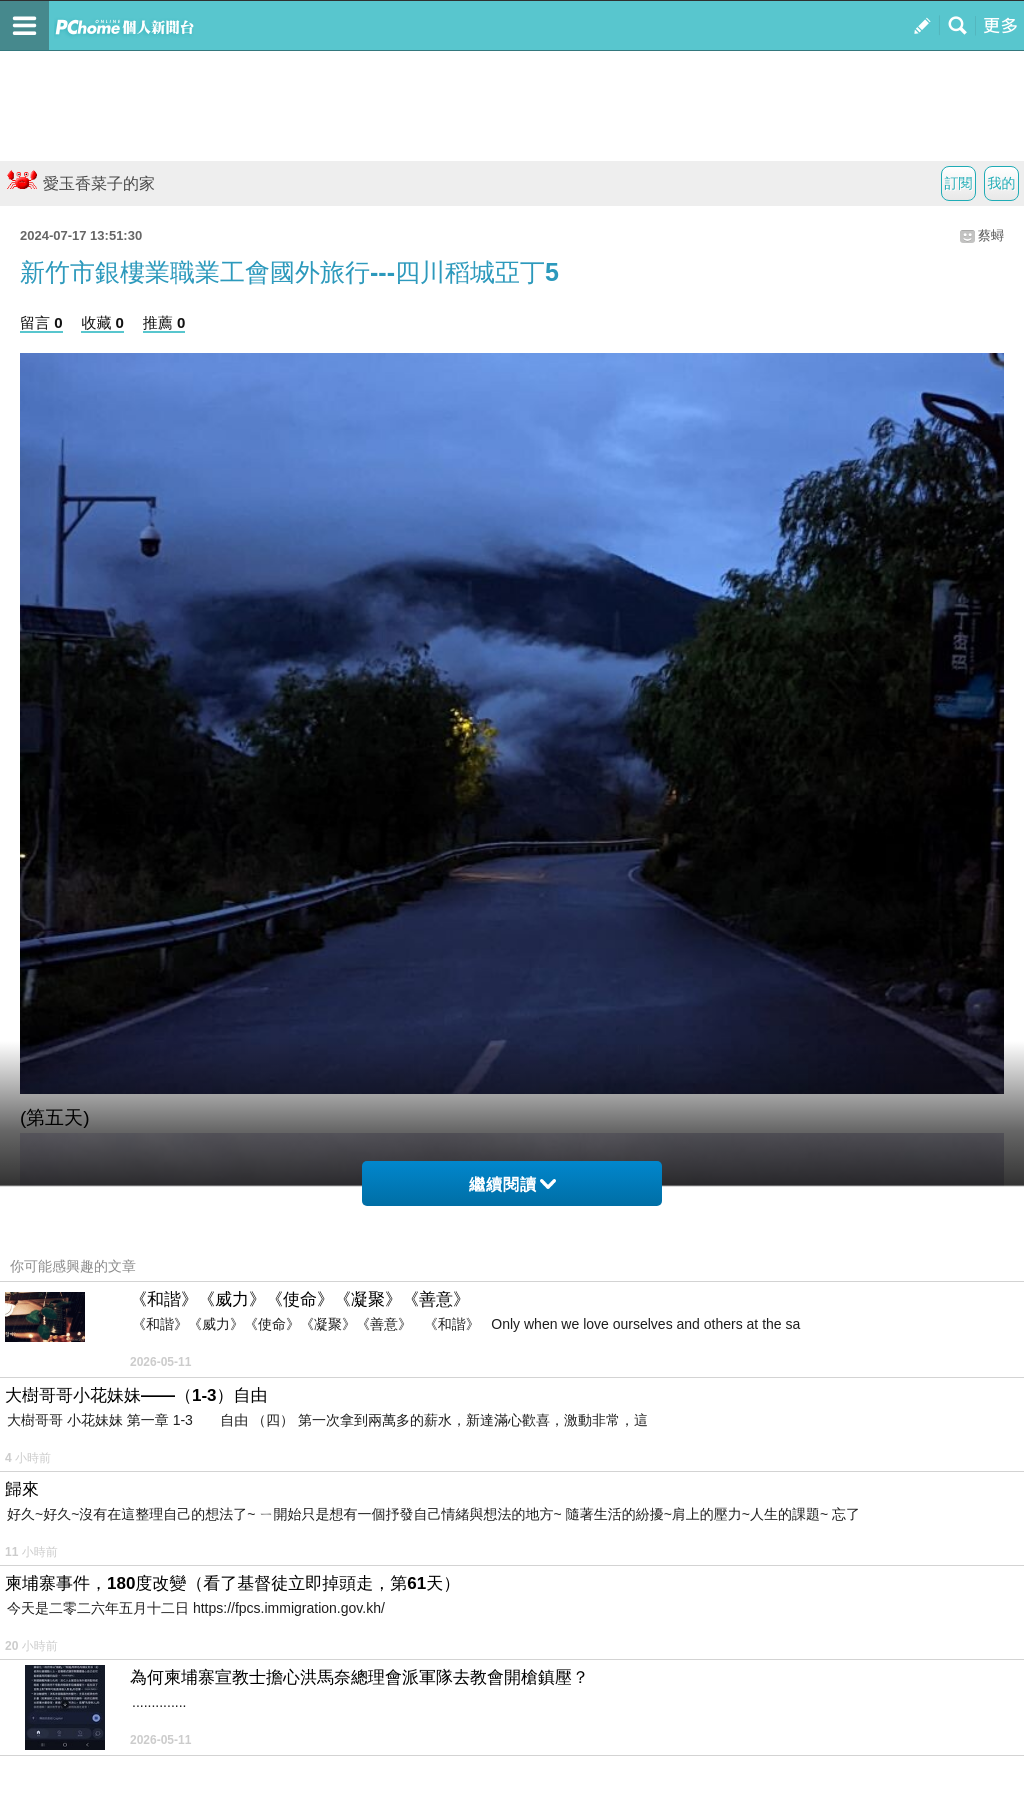 This screenshot has width=1024, height=1796. I want to click on 留言 0, so click(41, 322).